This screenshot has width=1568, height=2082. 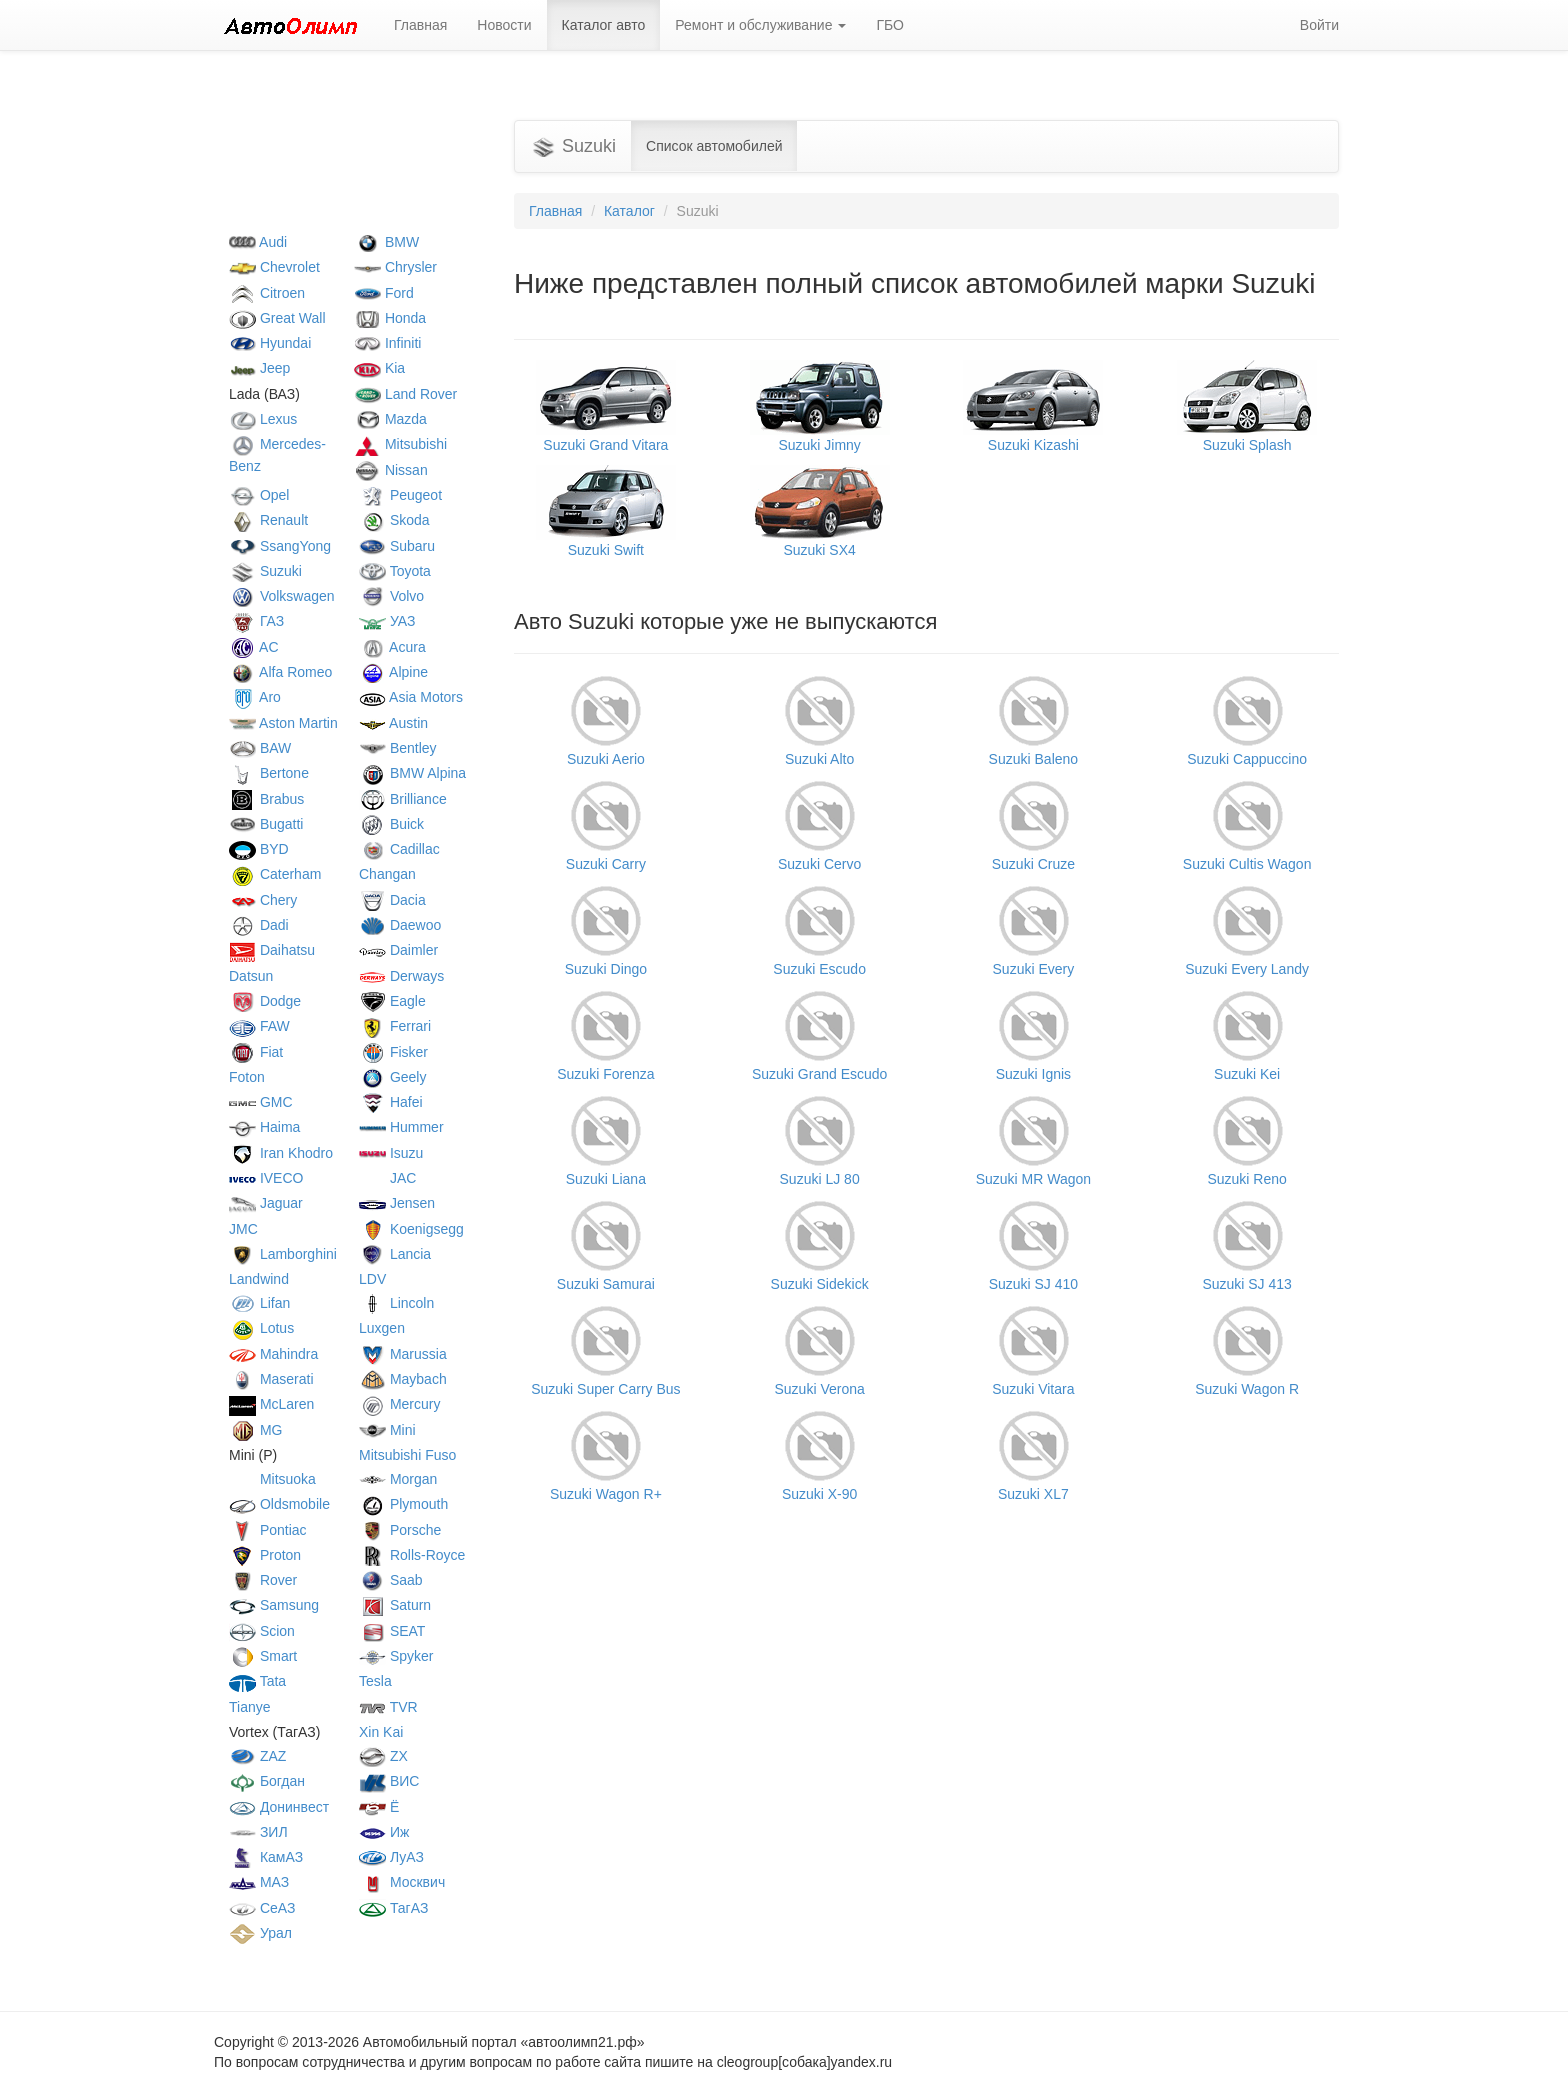 I want to click on Mitsubishi Fuso, so click(x=407, y=1455).